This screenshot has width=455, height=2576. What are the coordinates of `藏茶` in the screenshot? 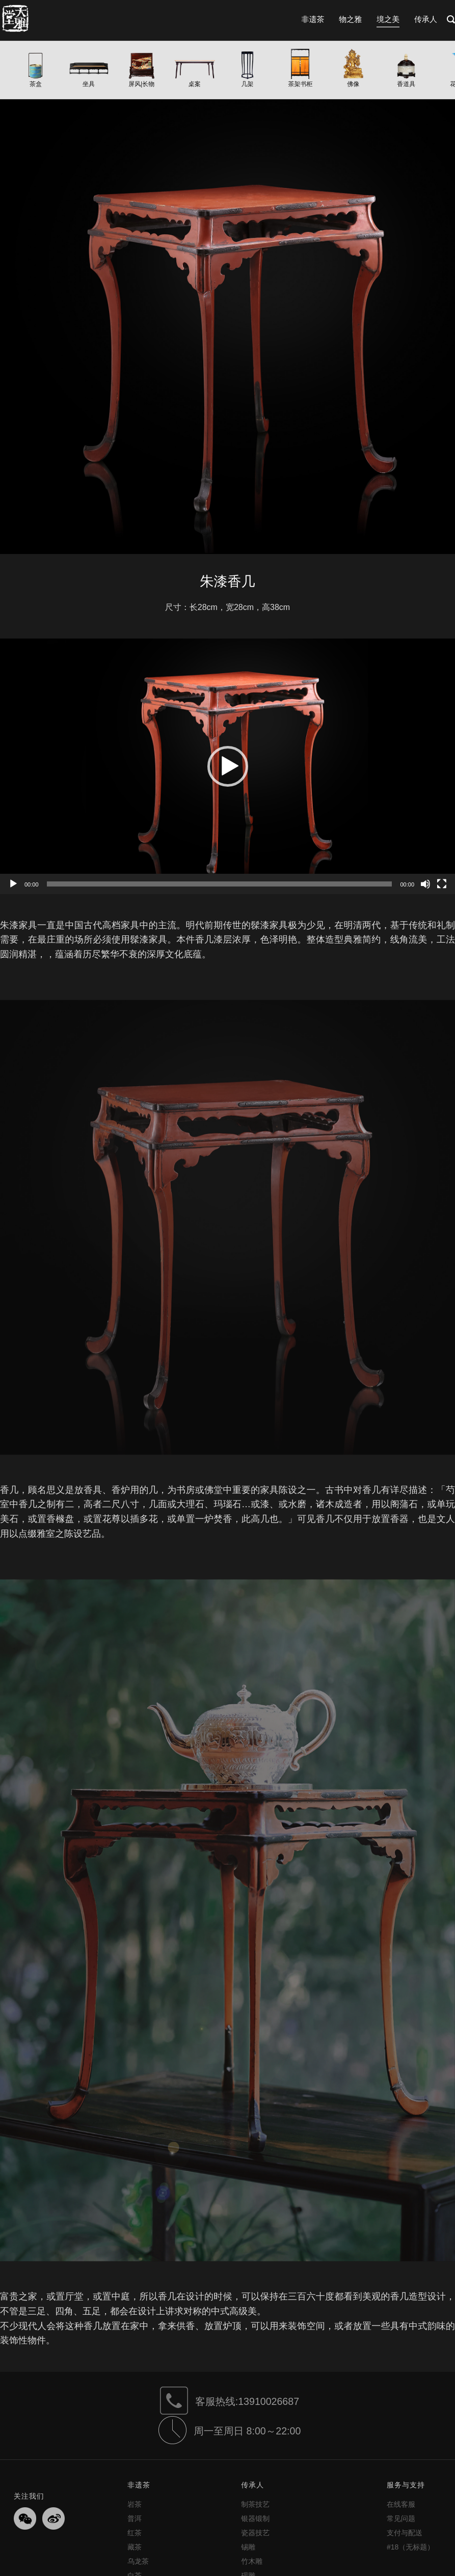 It's located at (134, 2547).